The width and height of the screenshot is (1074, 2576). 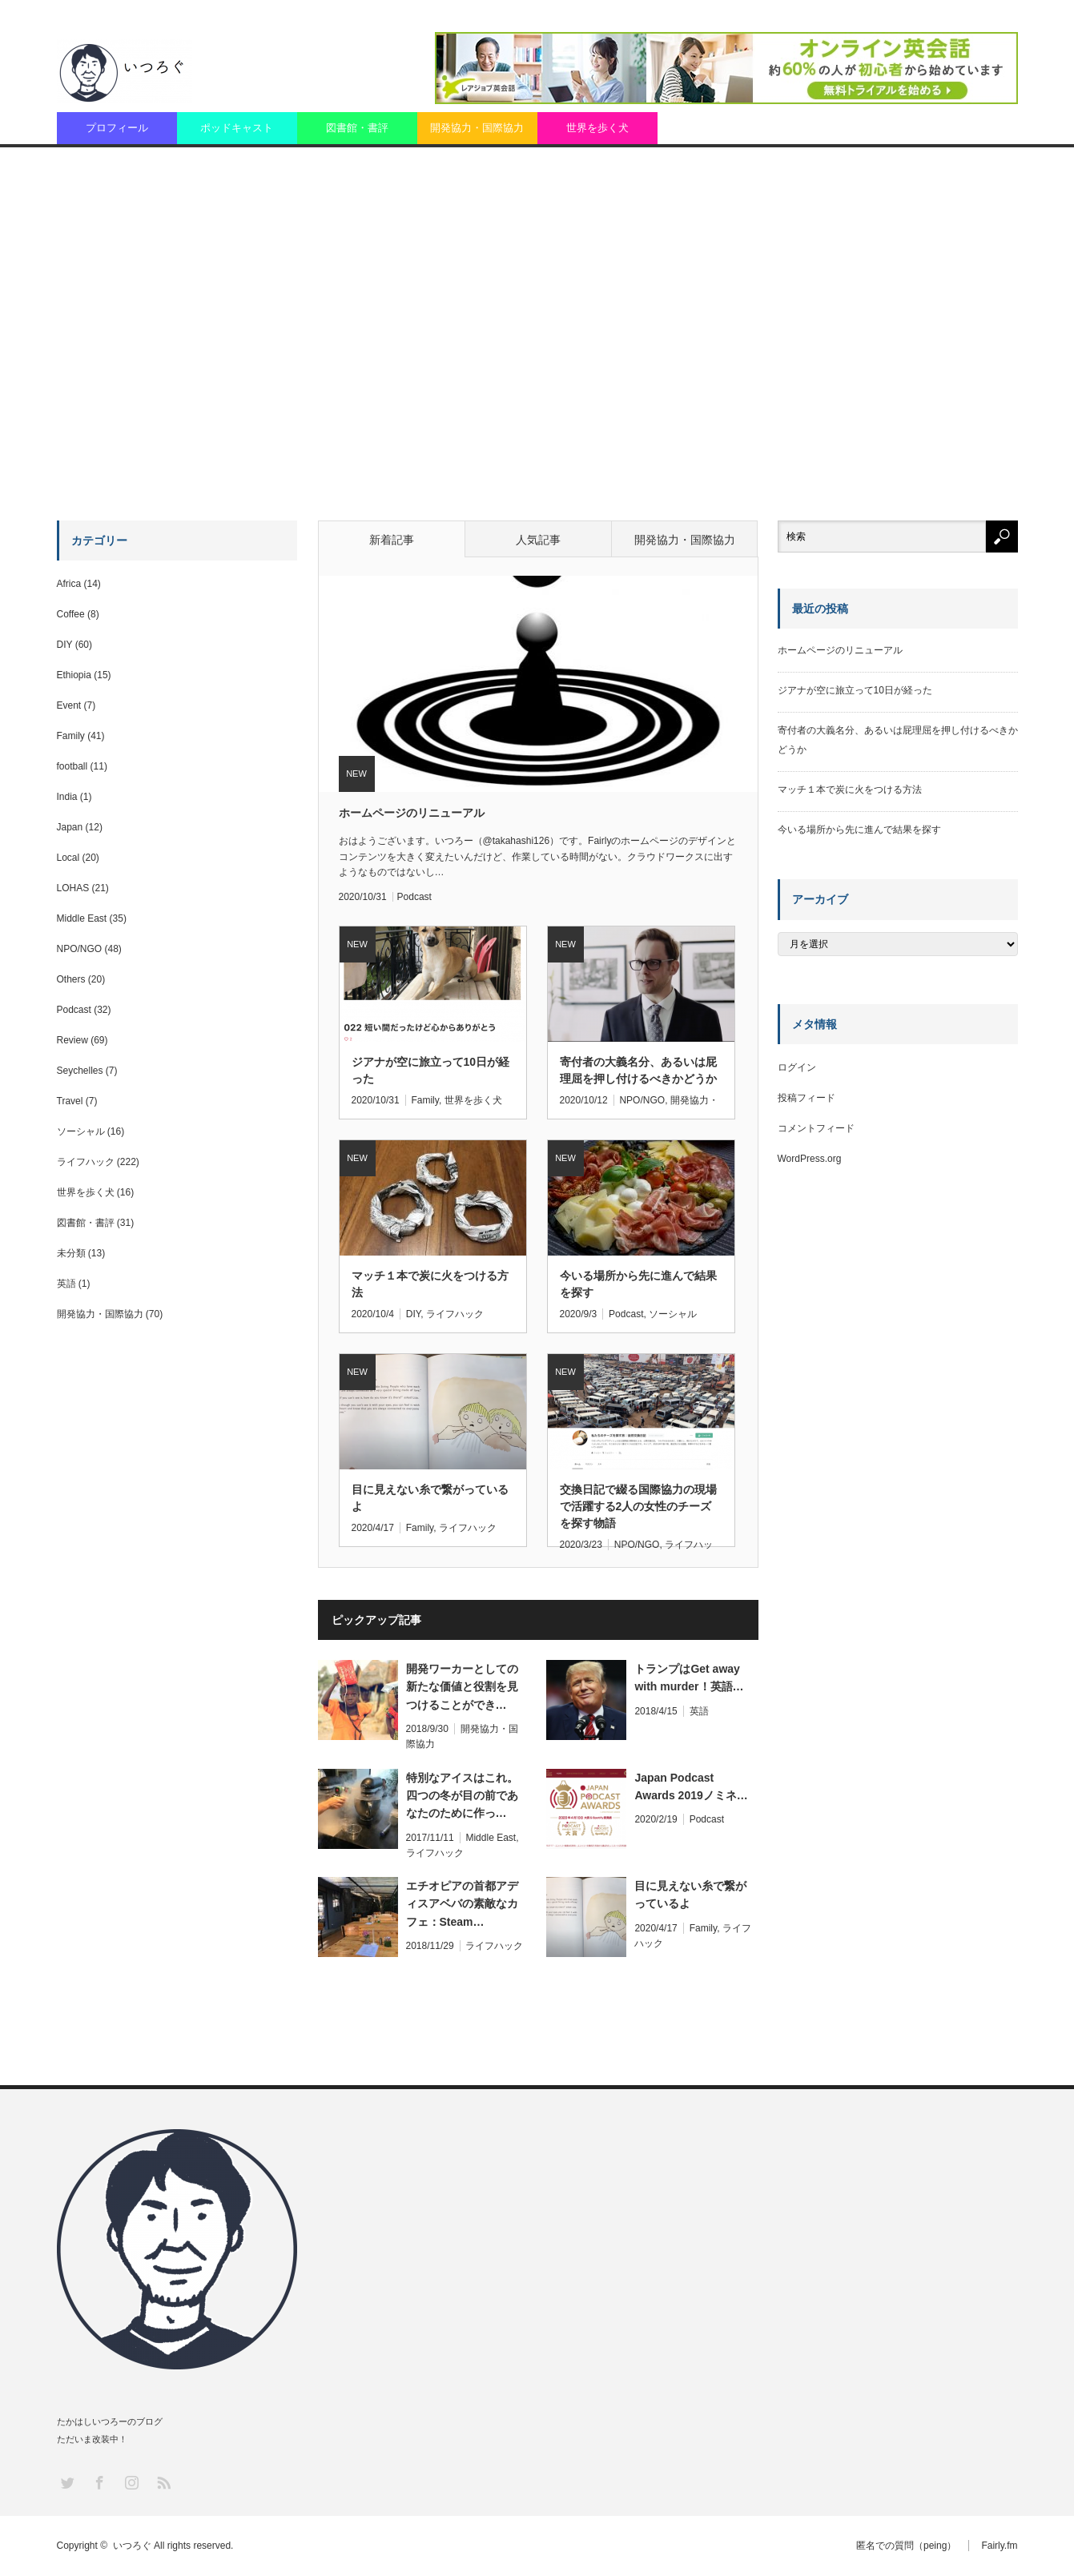 I want to click on India, so click(x=67, y=796).